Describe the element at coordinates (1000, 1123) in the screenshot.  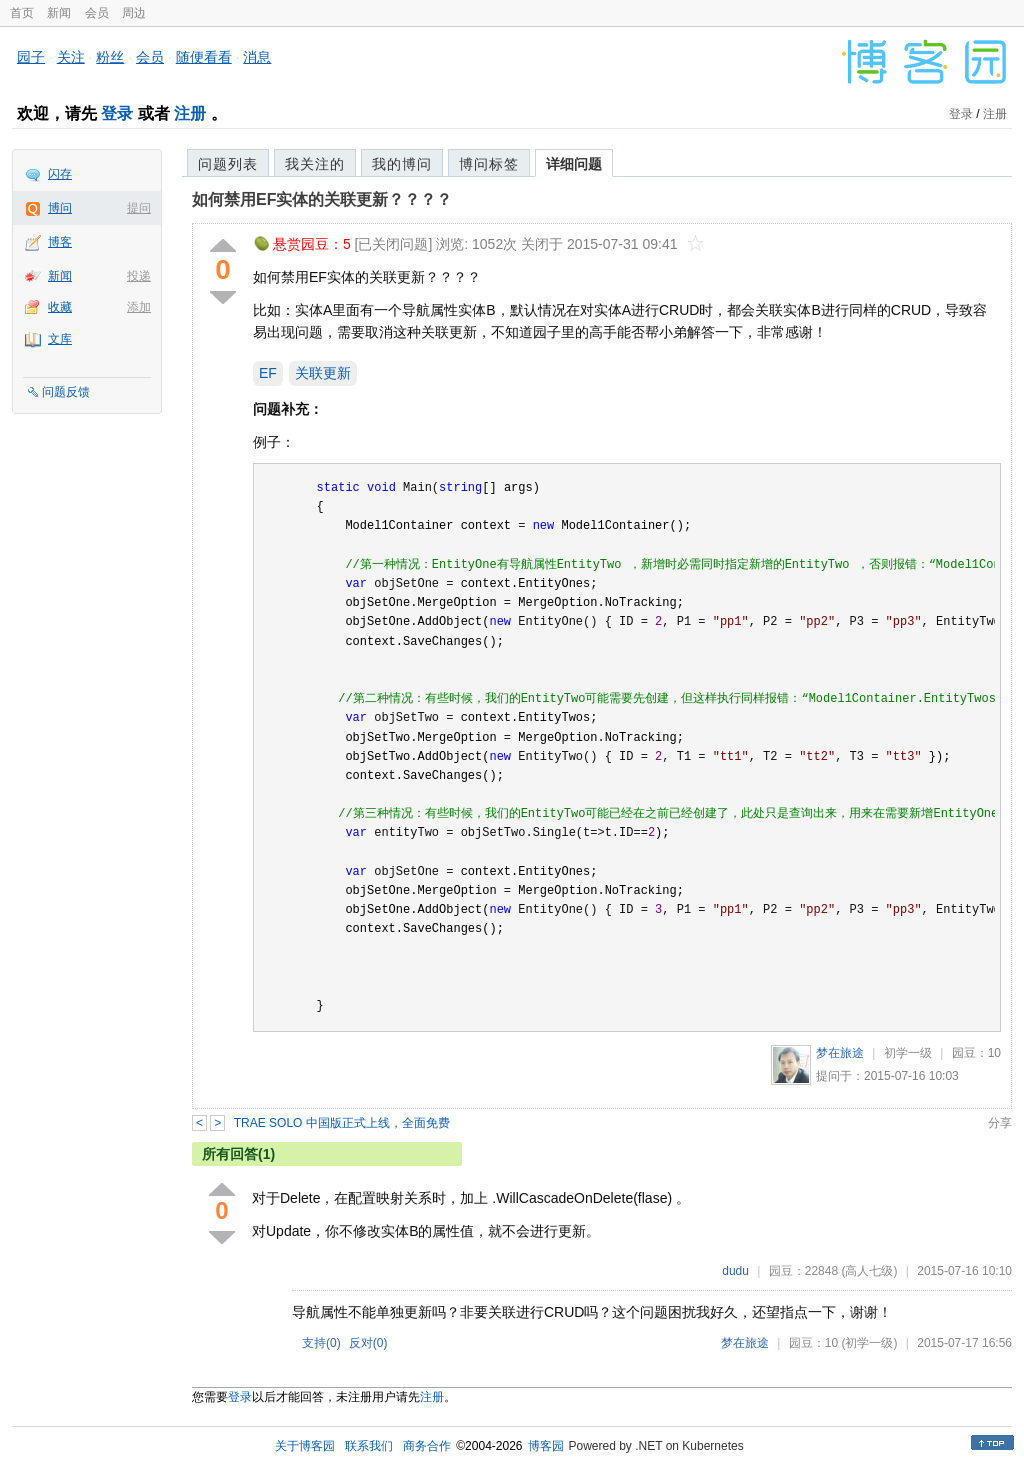
I see `分享` at that location.